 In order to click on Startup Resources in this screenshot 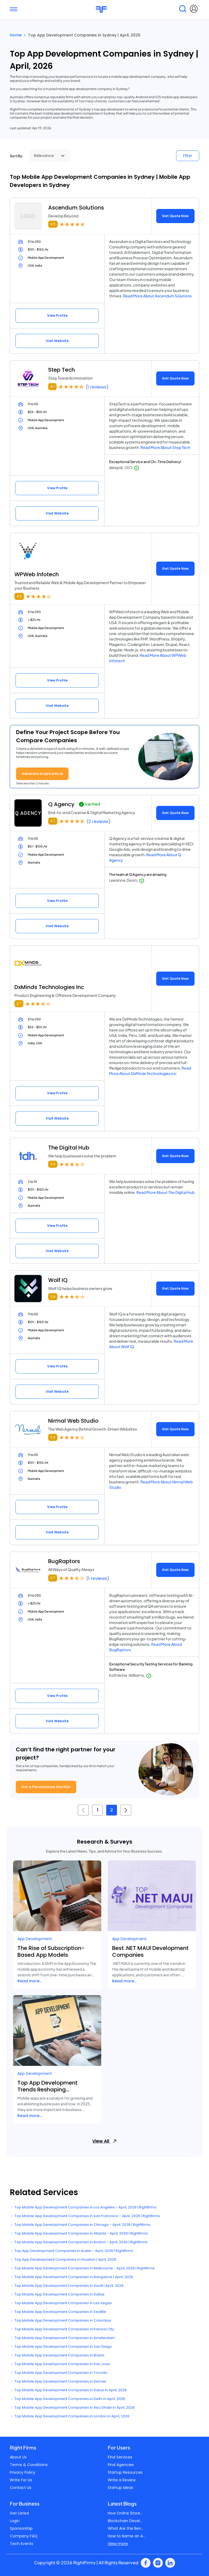, I will do `click(125, 2472)`.